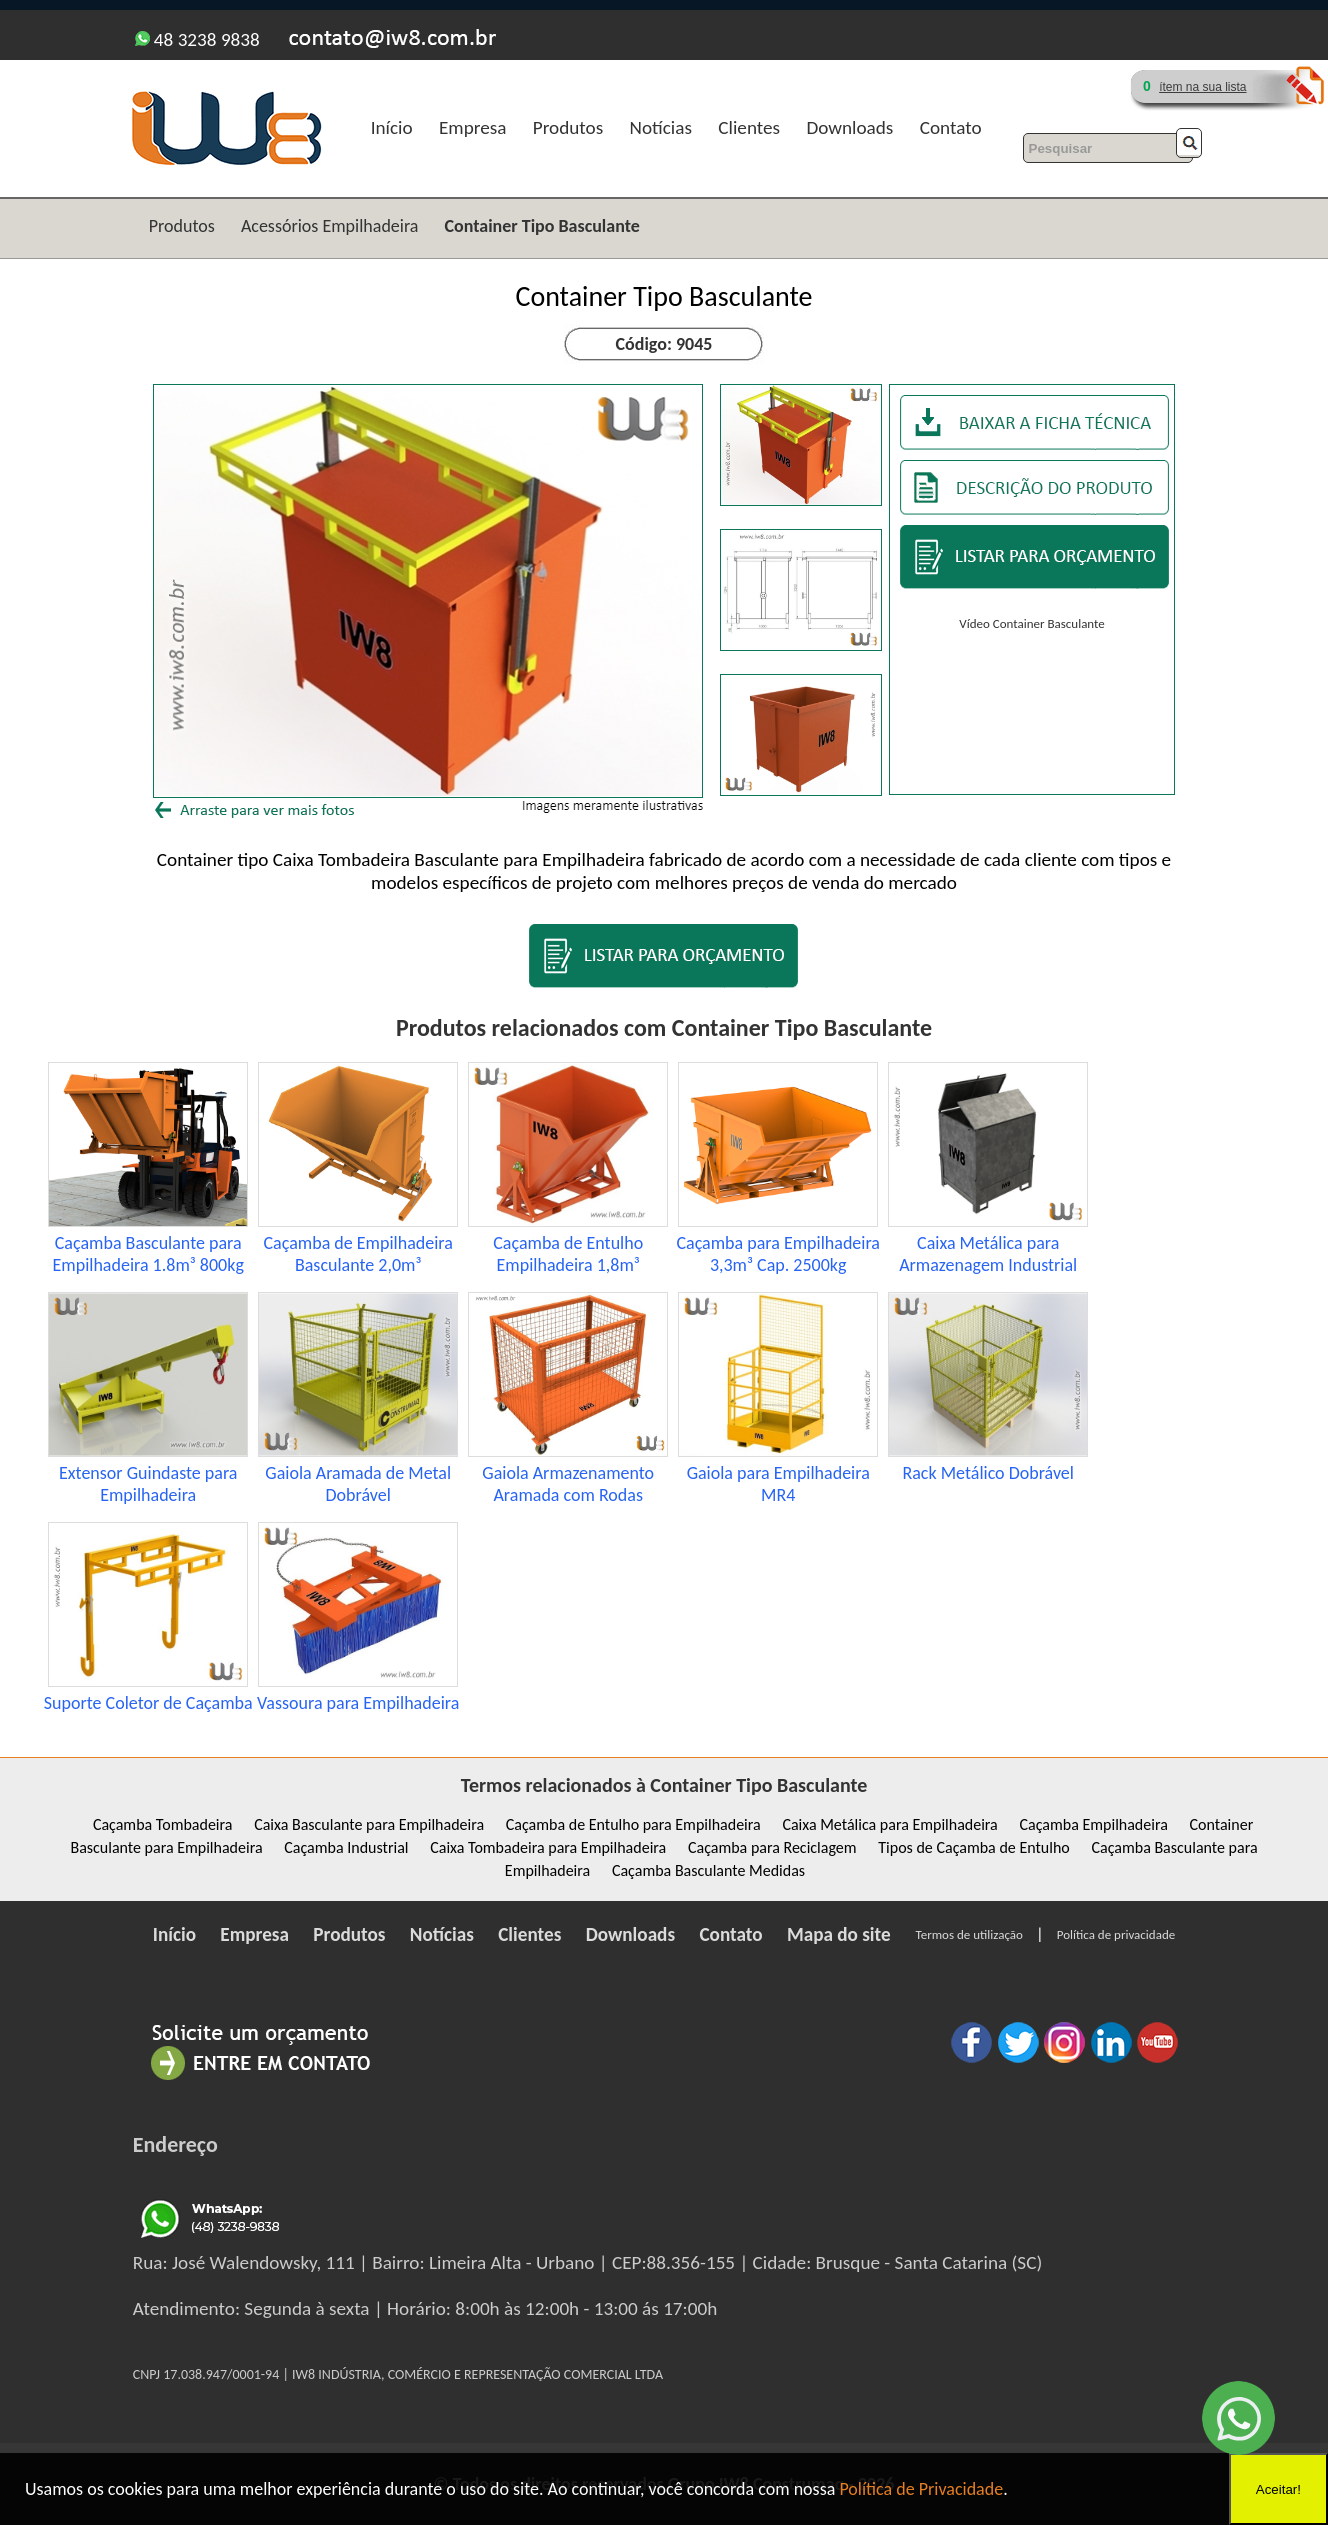  I want to click on Acessórios Empilhadeira, so click(330, 226).